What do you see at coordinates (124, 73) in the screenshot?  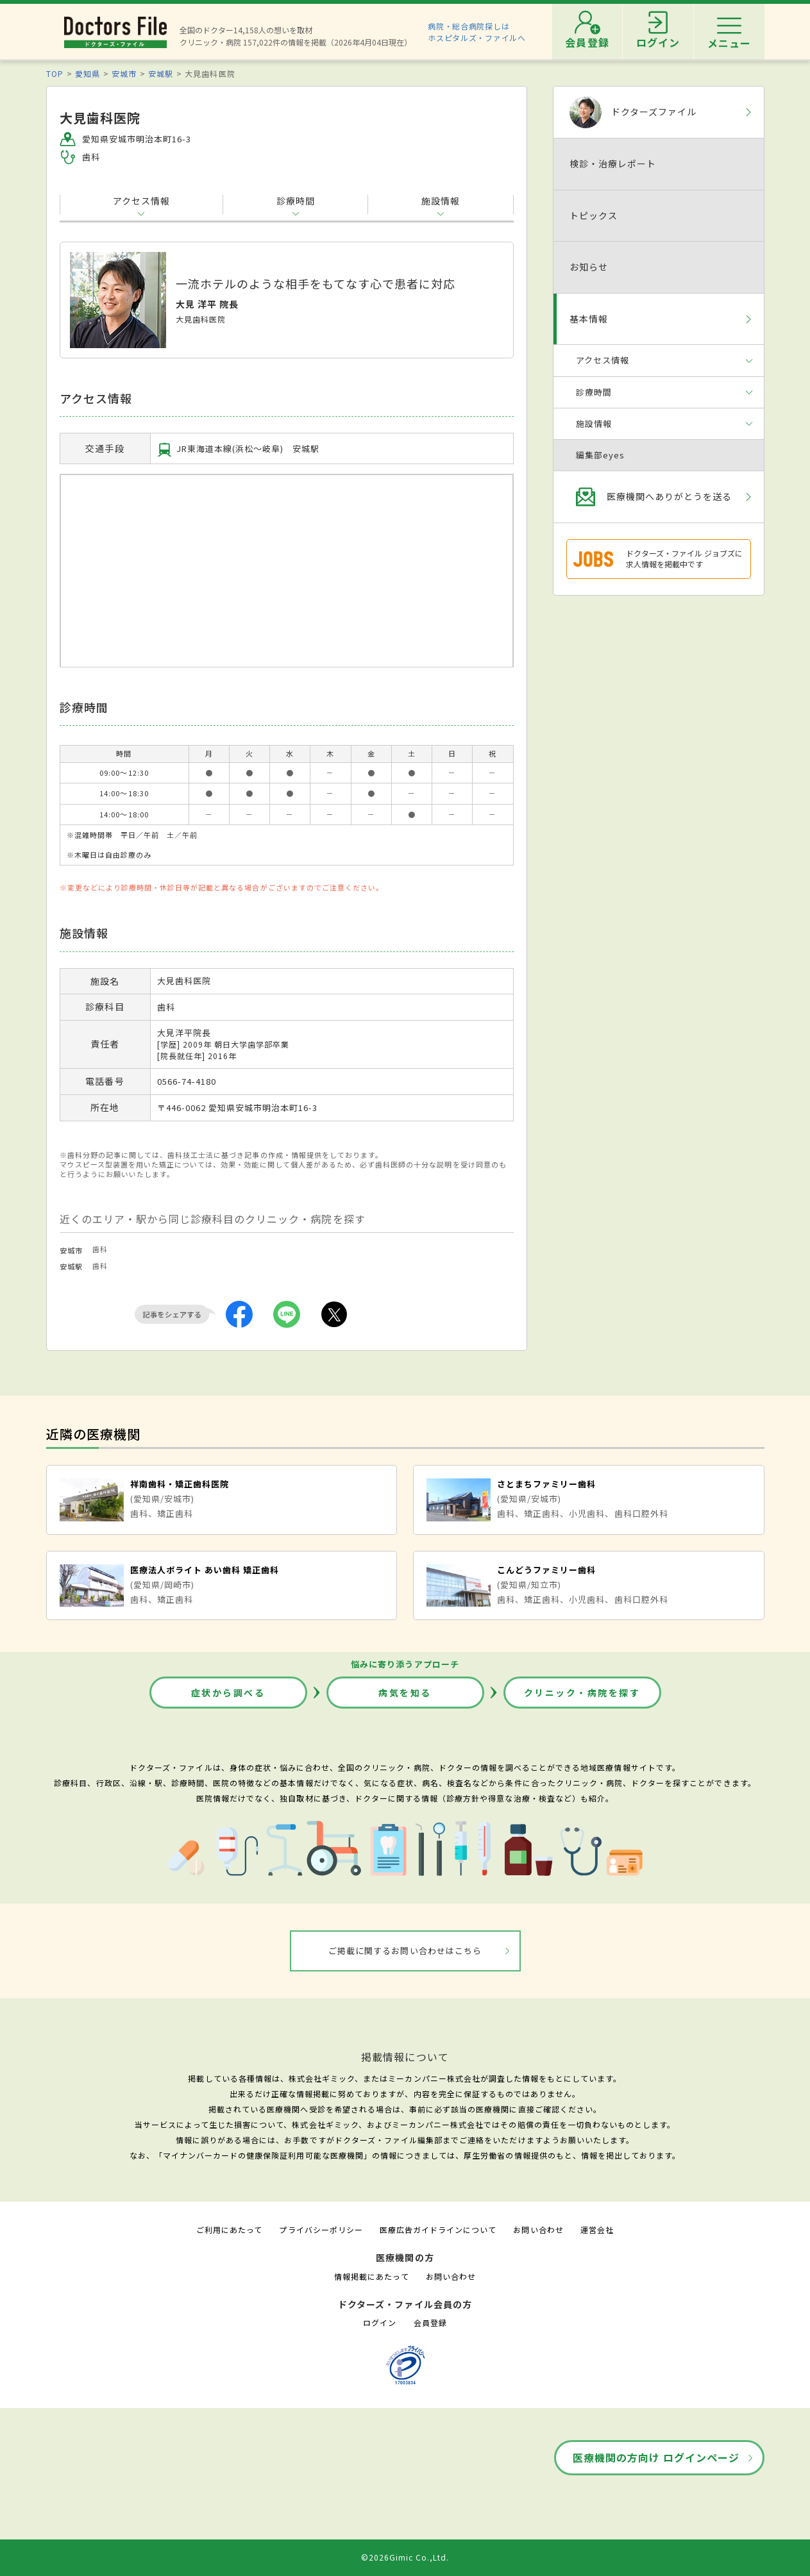 I see `安城市` at bounding box center [124, 73].